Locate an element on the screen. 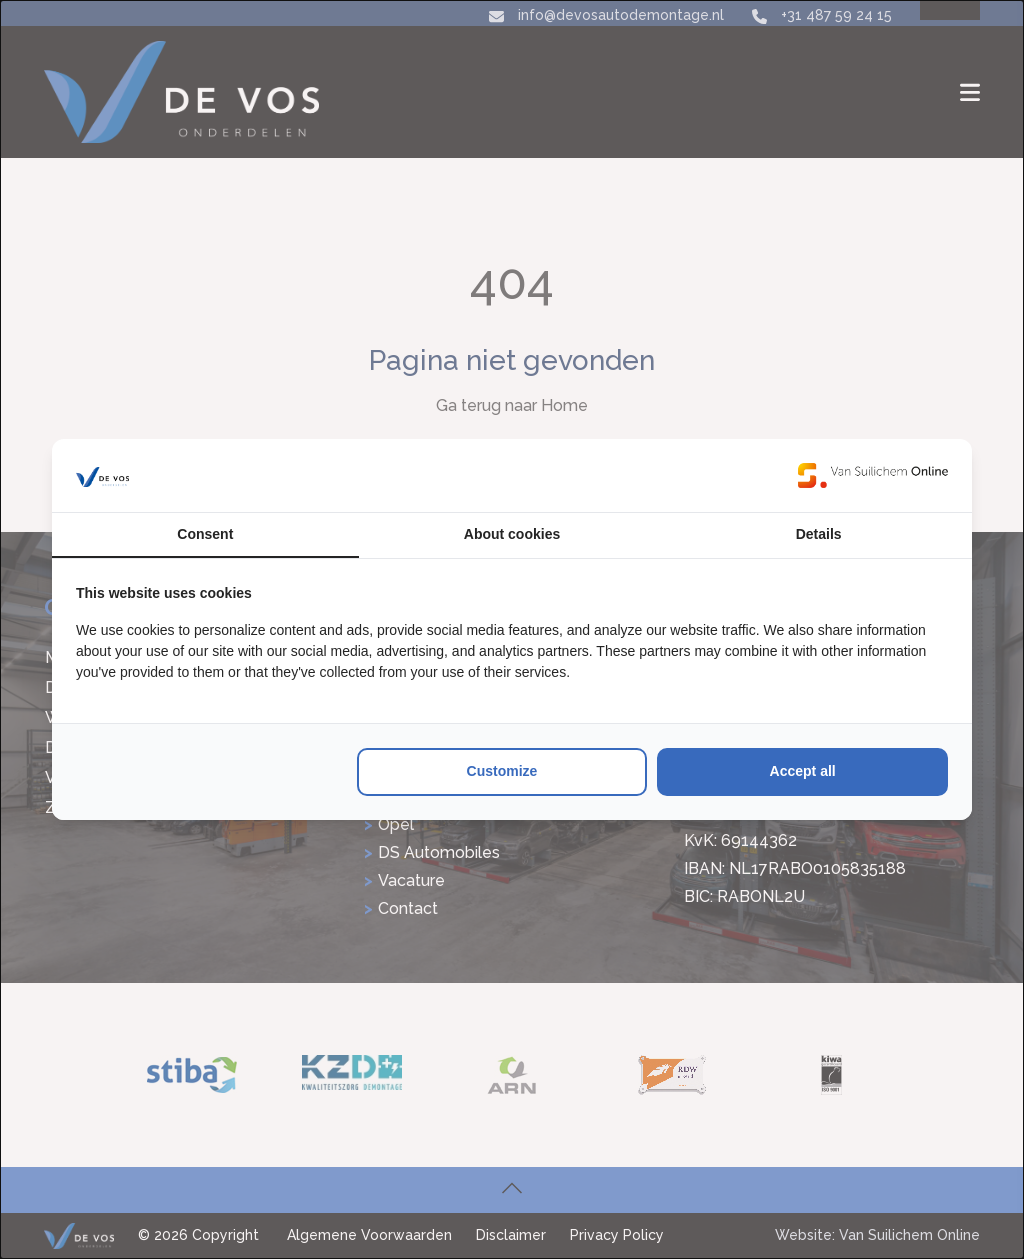 The width and height of the screenshot is (1024, 1259). Details [tab] is located at coordinates (819, 534).